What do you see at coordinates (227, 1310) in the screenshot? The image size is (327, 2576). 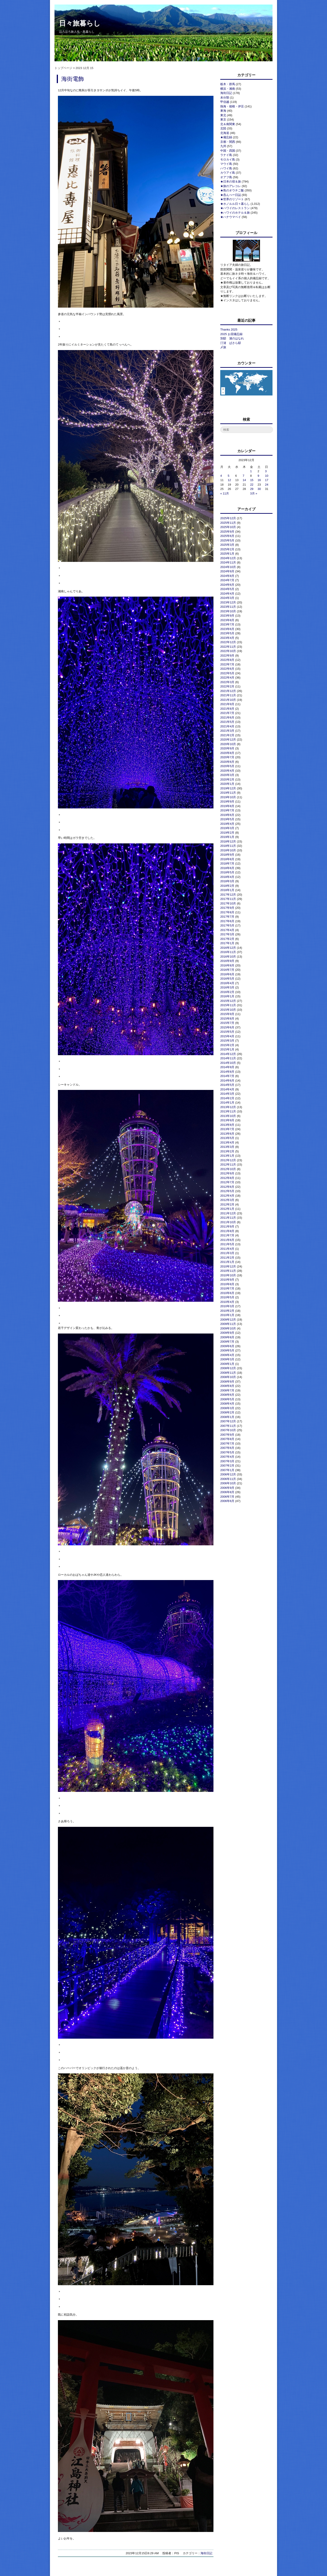 I see `2010年2月` at bounding box center [227, 1310].